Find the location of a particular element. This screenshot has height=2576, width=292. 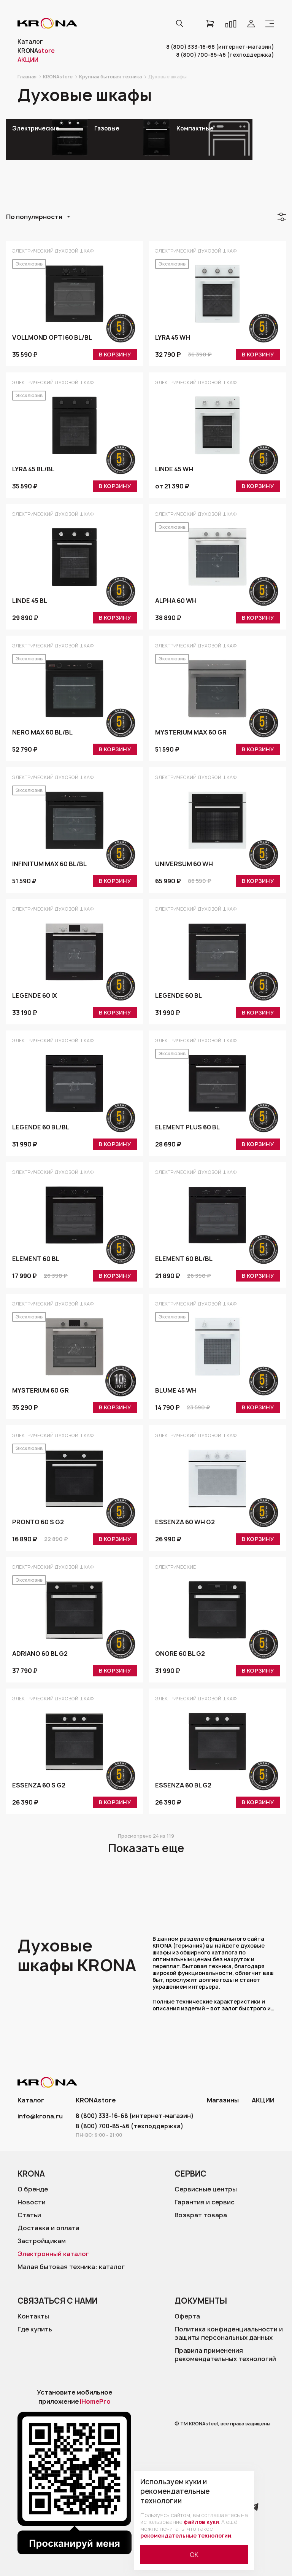

ESSENZA 60 BL G2 is located at coordinates (183, 1787).